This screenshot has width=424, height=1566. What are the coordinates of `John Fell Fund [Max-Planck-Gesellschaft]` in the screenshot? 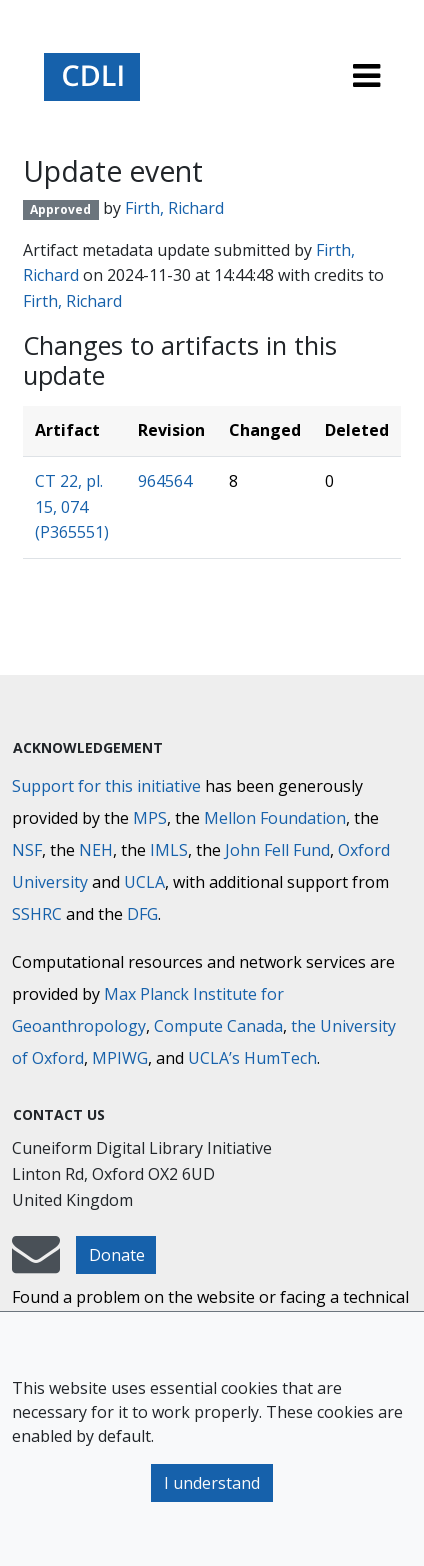 It's located at (277, 850).